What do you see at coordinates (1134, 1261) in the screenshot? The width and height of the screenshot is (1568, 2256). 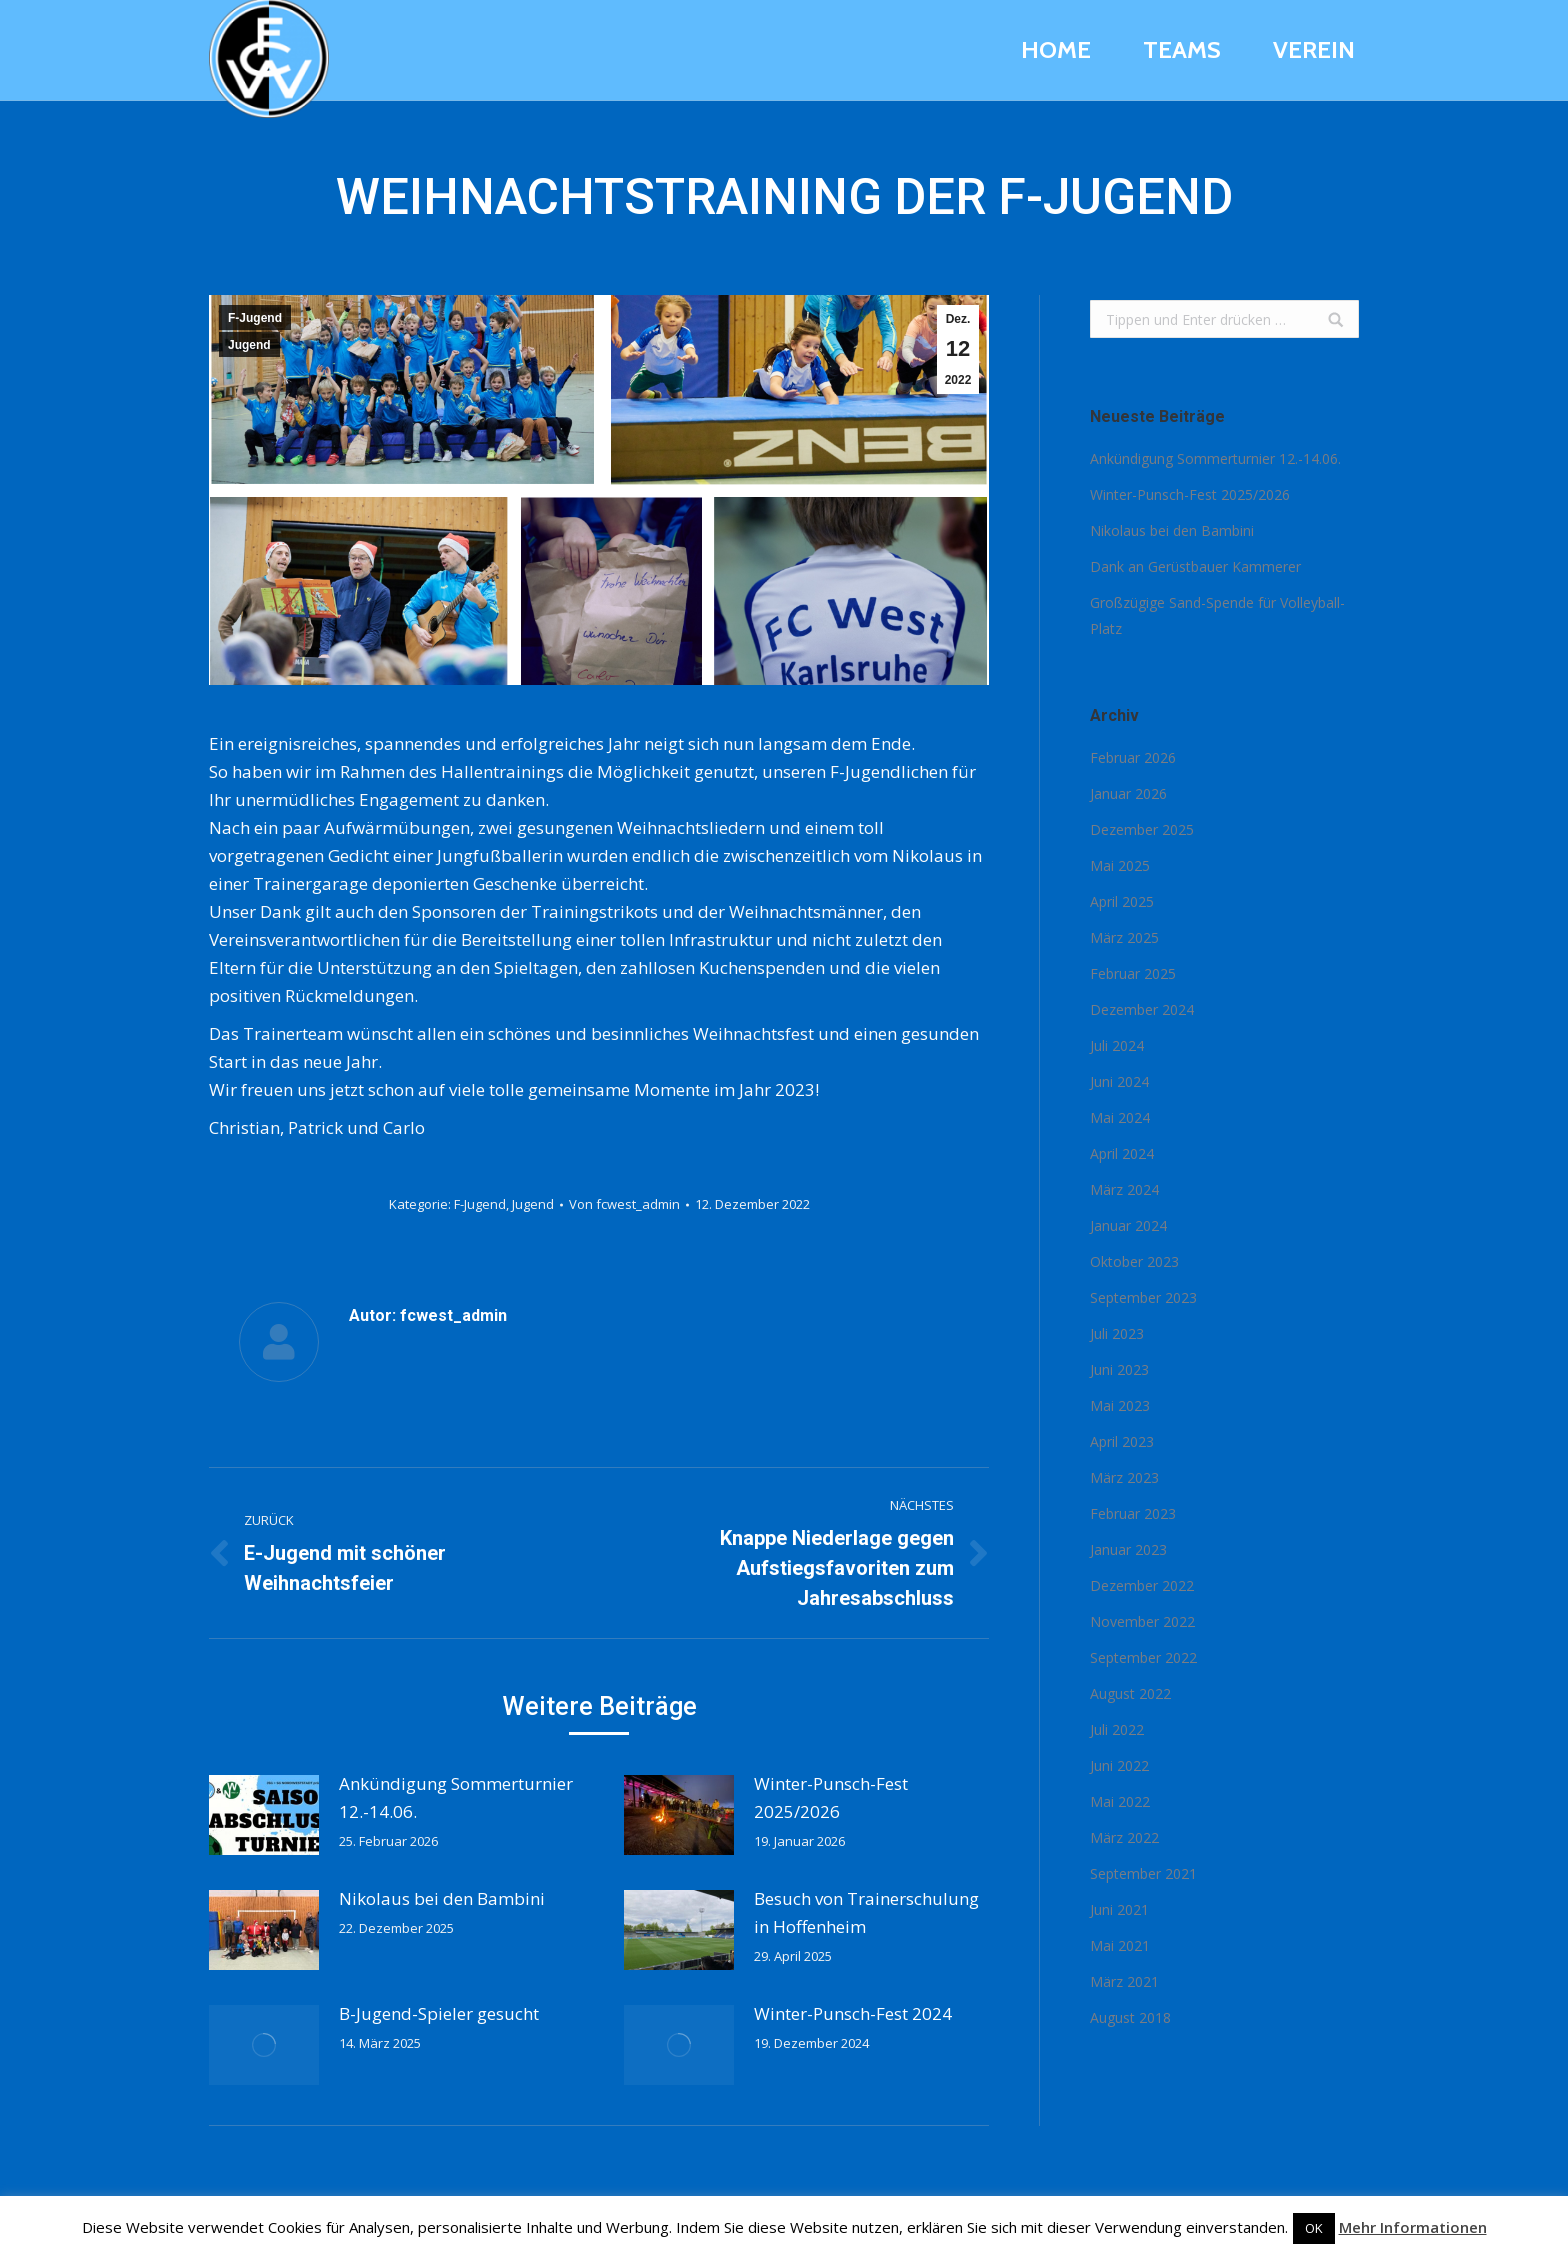 I see `Oktober 2023` at bounding box center [1134, 1261].